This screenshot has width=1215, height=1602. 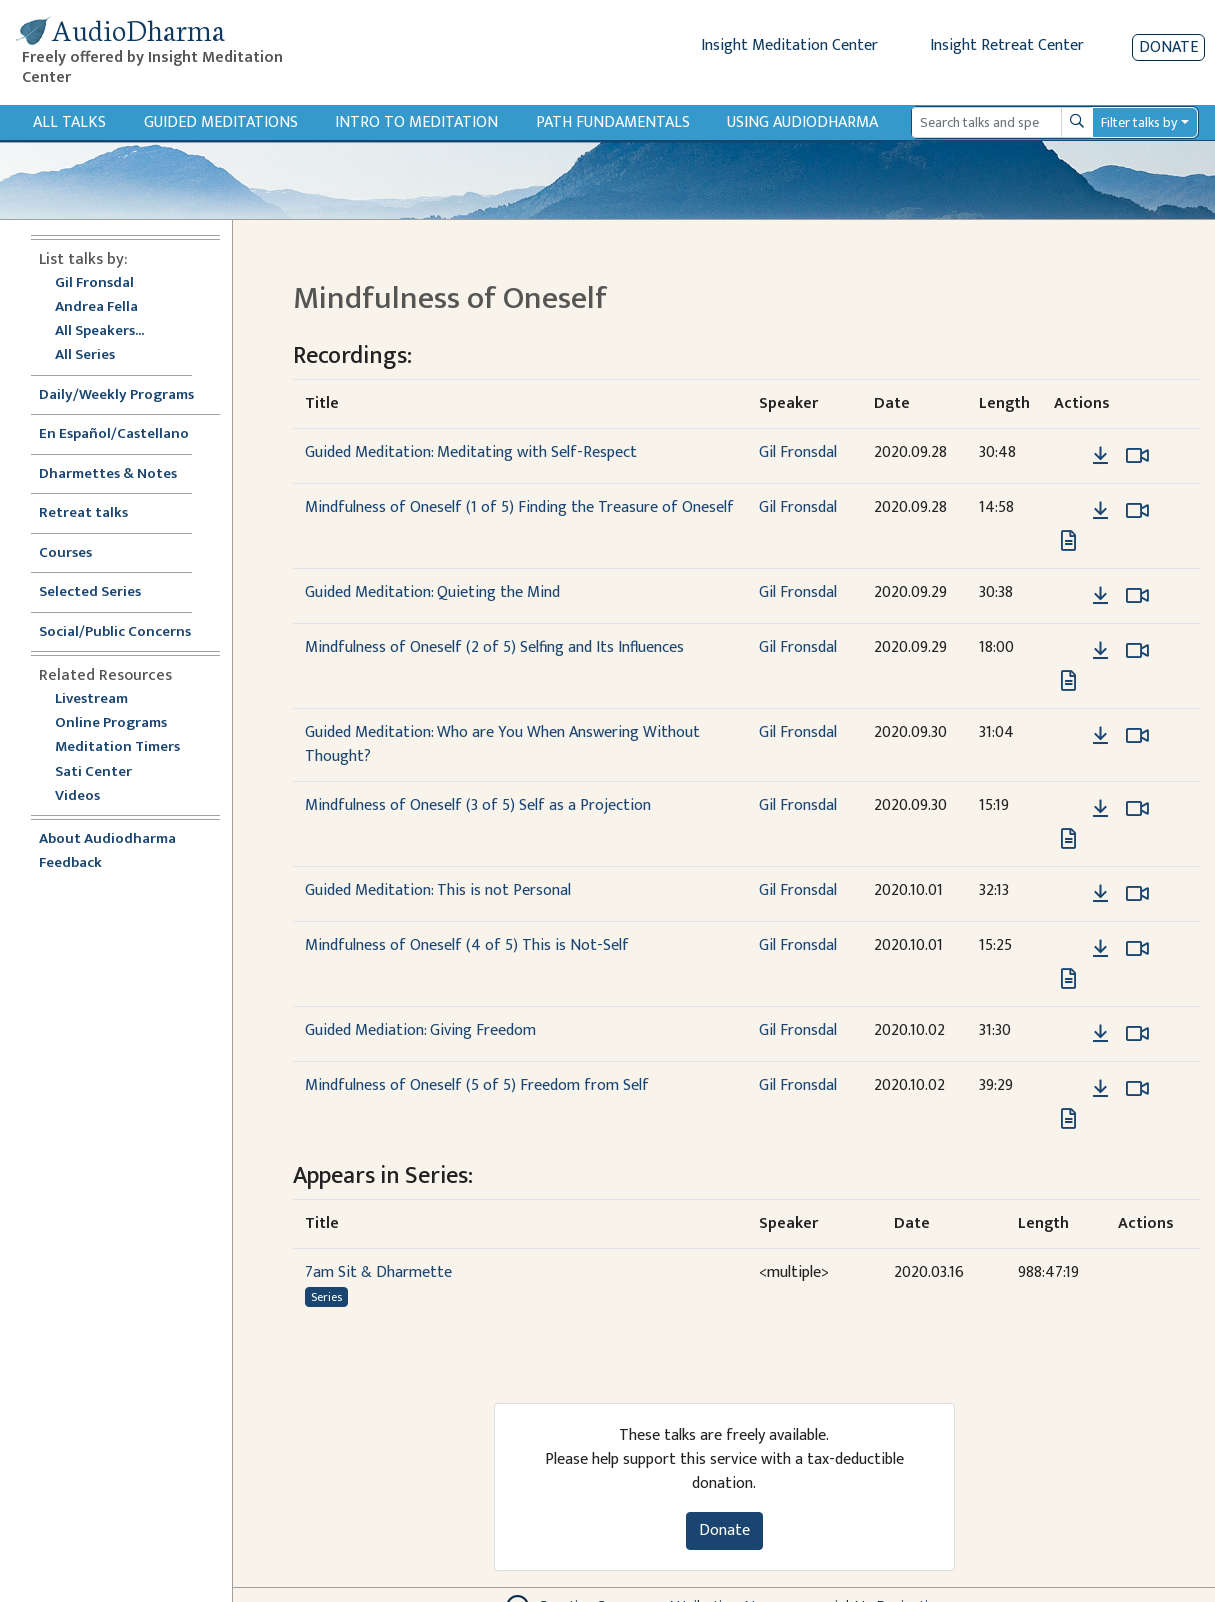 What do you see at coordinates (91, 699) in the screenshot?
I see `Livestream` at bounding box center [91, 699].